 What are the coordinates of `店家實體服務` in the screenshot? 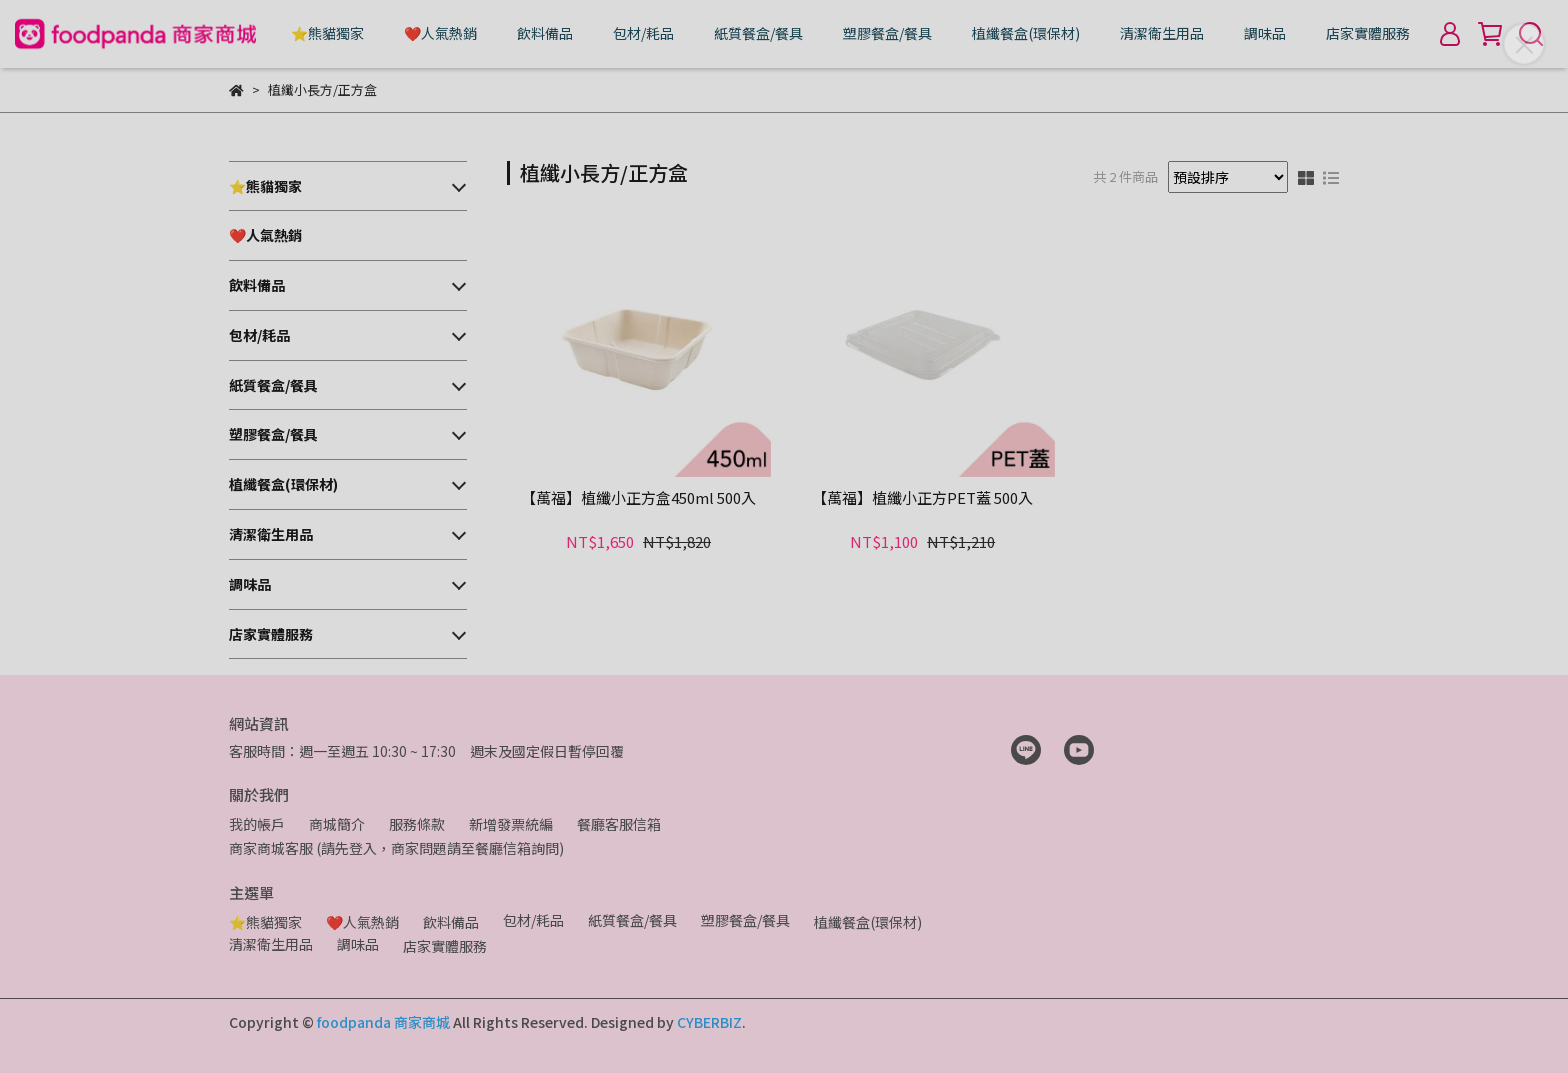 It's located at (1368, 33).